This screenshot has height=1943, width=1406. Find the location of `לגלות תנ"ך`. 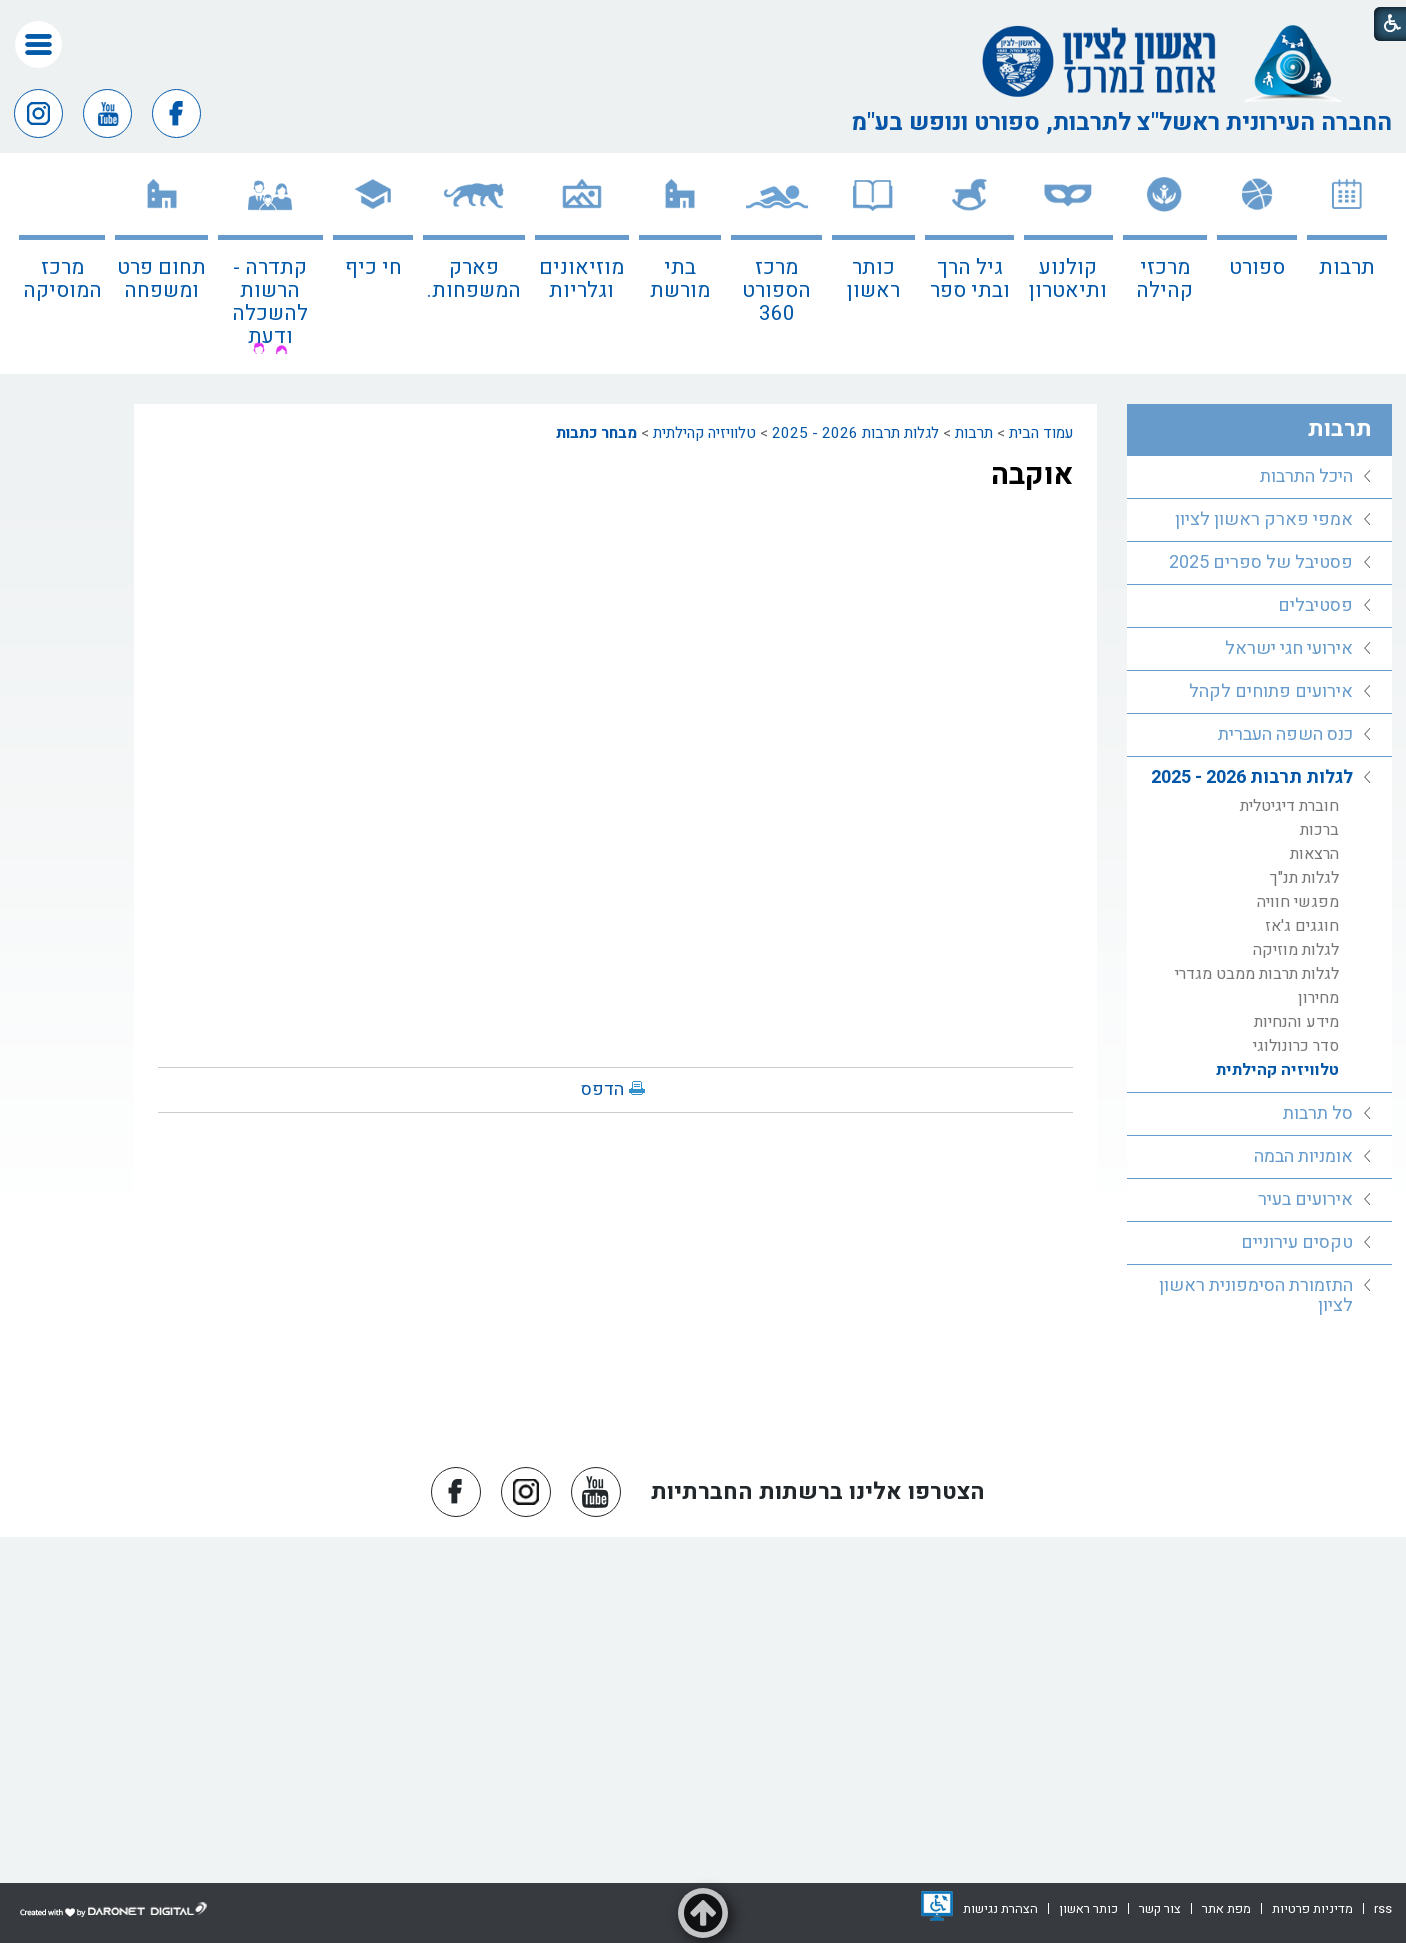

לגלות תנ"ך is located at coordinates (1304, 878).